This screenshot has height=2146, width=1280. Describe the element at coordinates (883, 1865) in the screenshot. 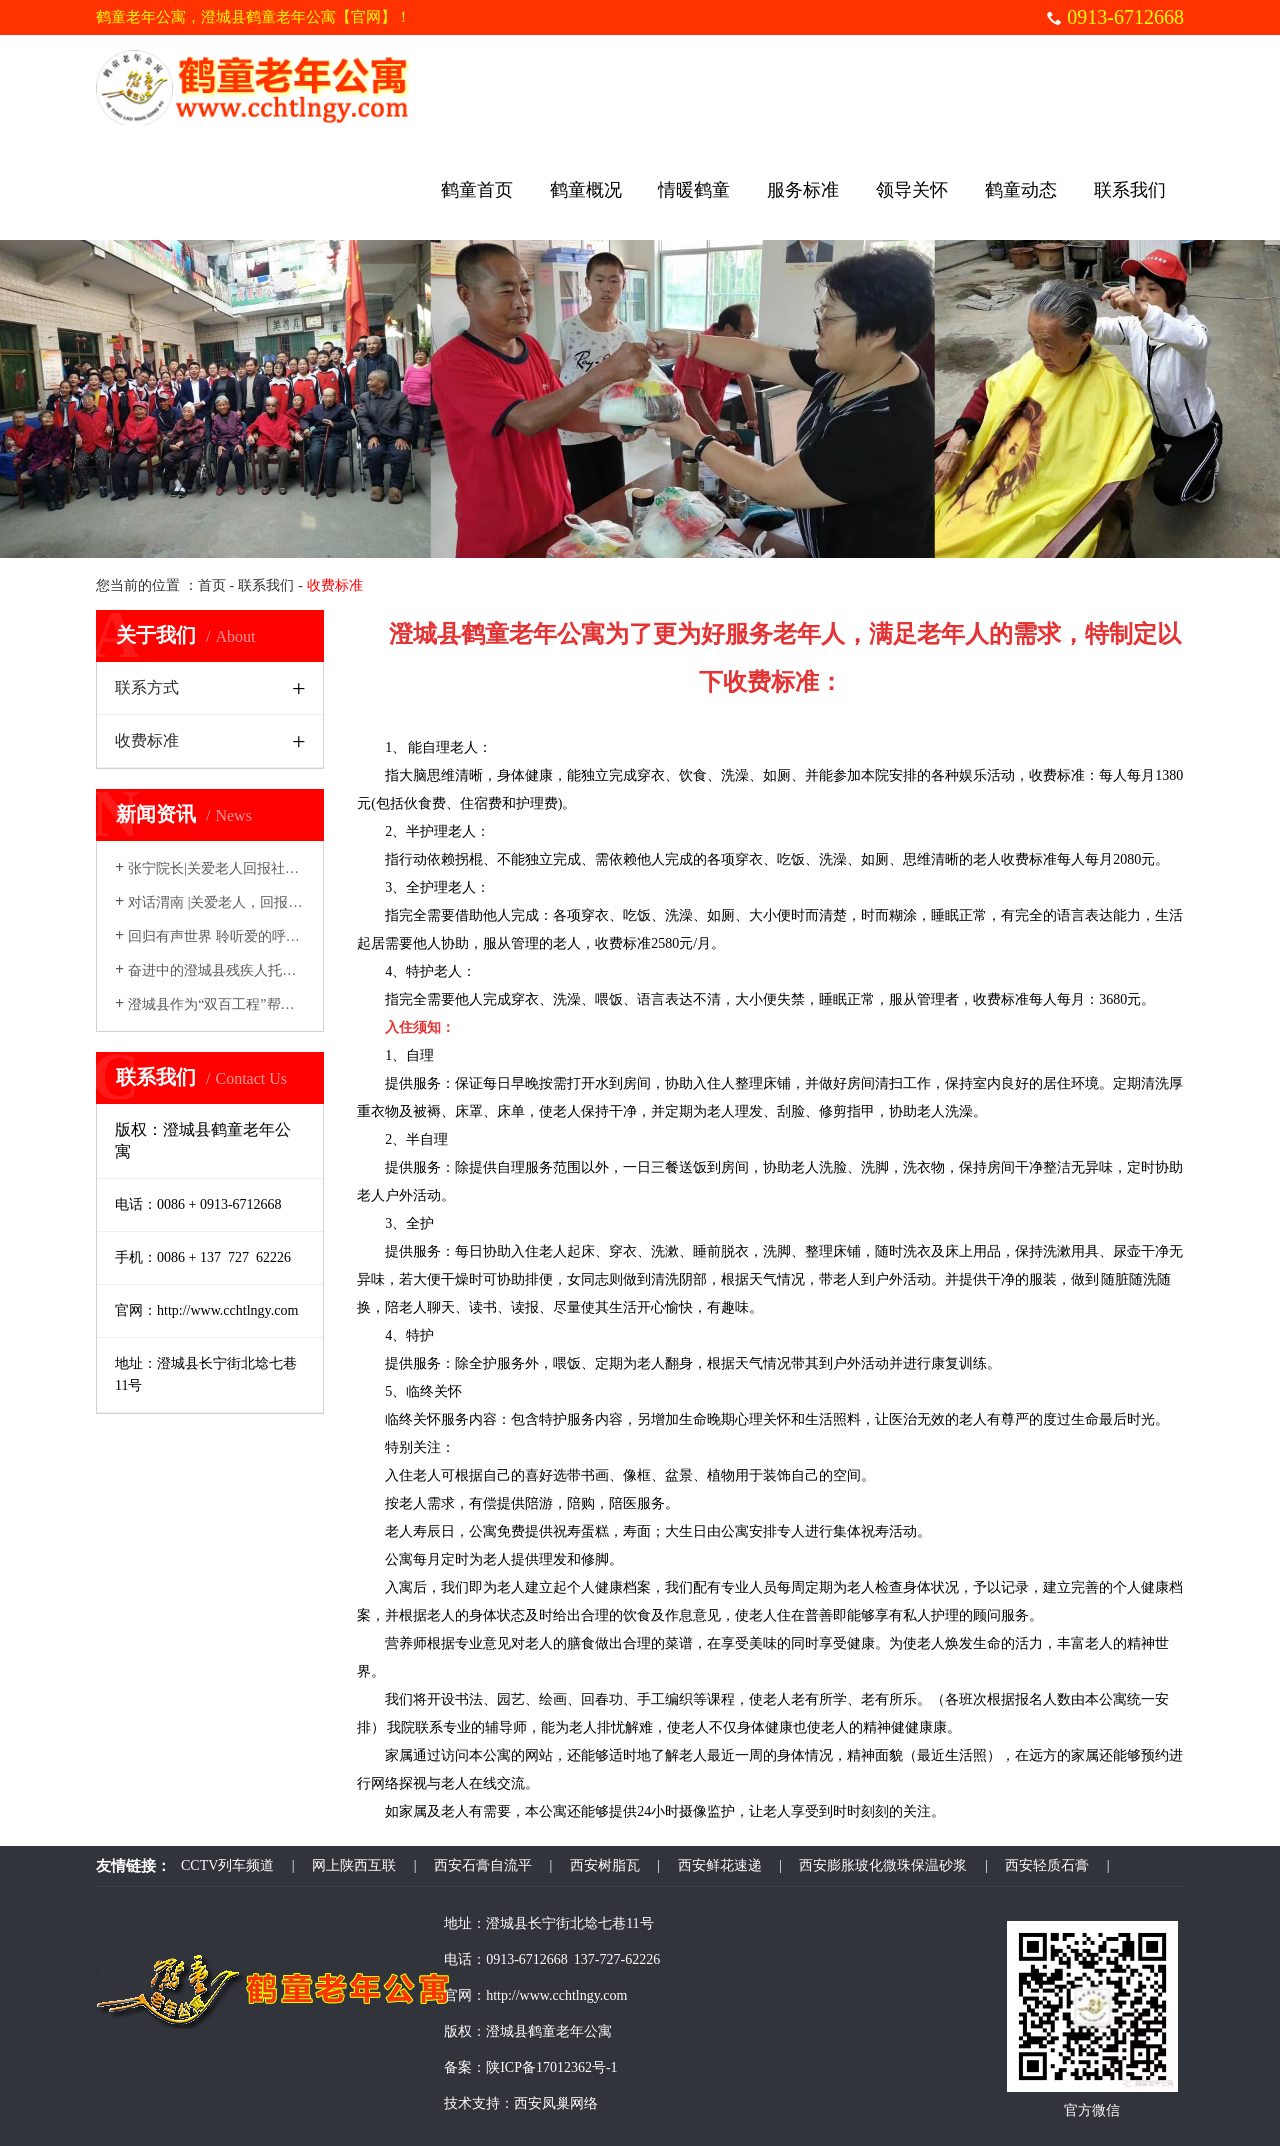

I see `西安膨胀玻化微珠保温砂浆` at that location.